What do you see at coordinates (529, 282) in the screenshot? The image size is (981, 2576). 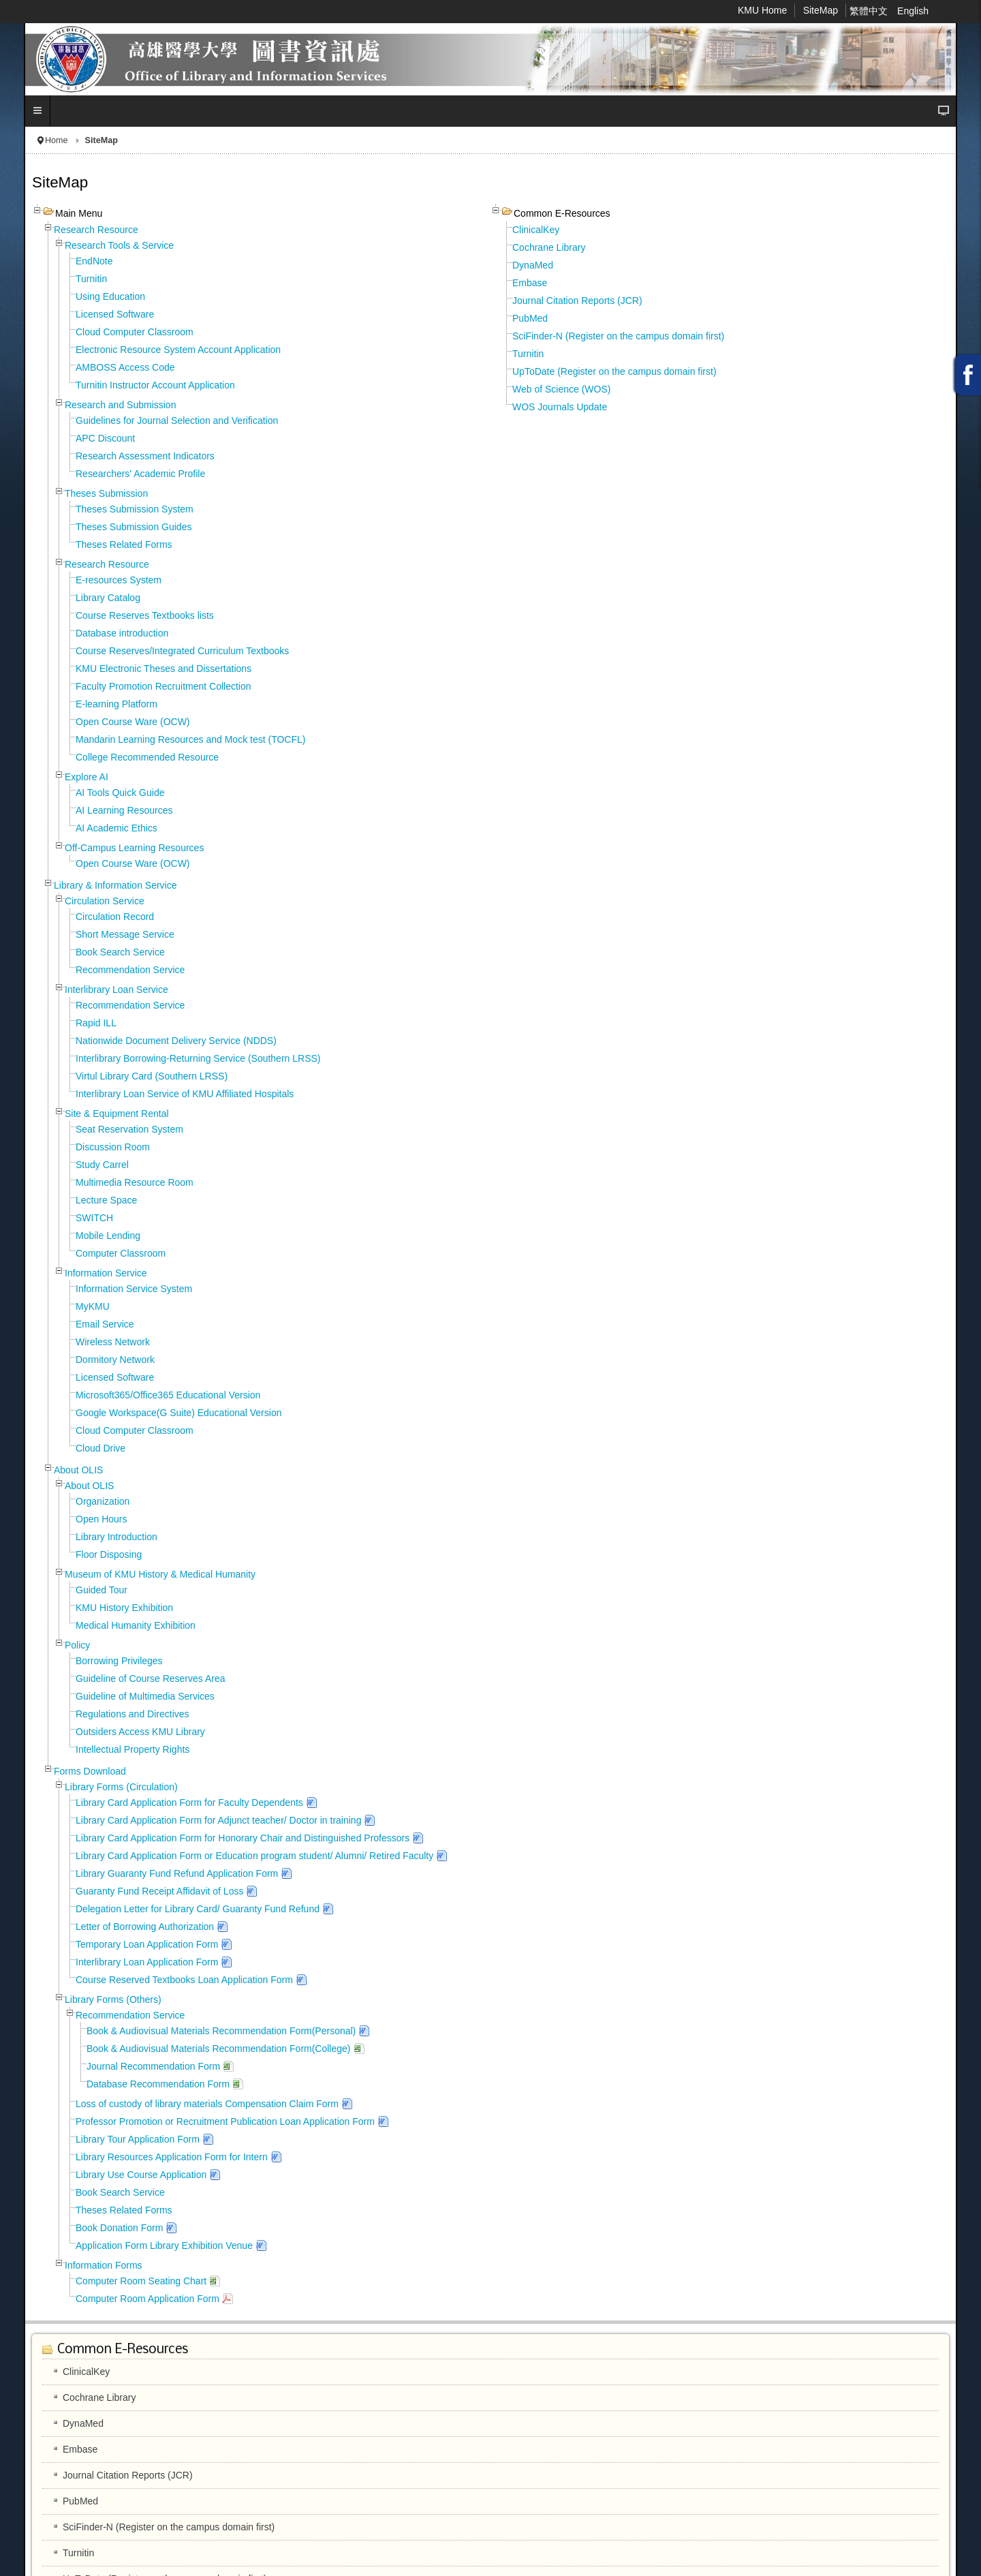 I see `Embase` at bounding box center [529, 282].